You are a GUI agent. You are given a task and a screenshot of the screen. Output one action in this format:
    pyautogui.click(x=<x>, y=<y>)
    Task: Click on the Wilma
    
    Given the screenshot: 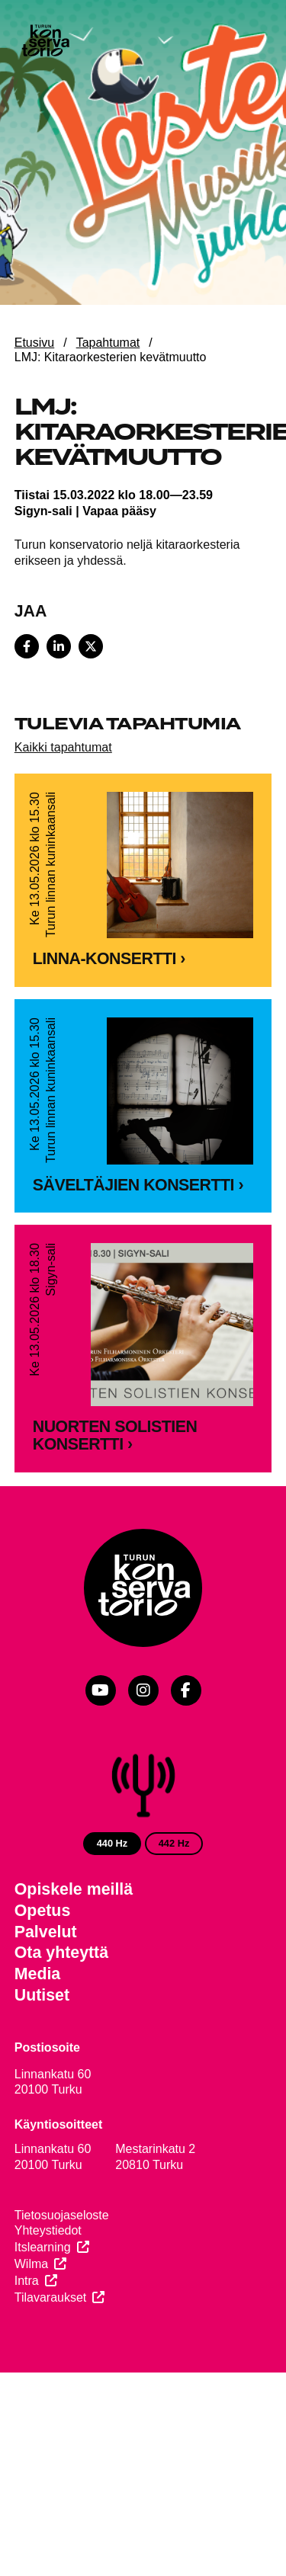 What is the action you would take?
    pyautogui.click(x=31, y=2351)
    